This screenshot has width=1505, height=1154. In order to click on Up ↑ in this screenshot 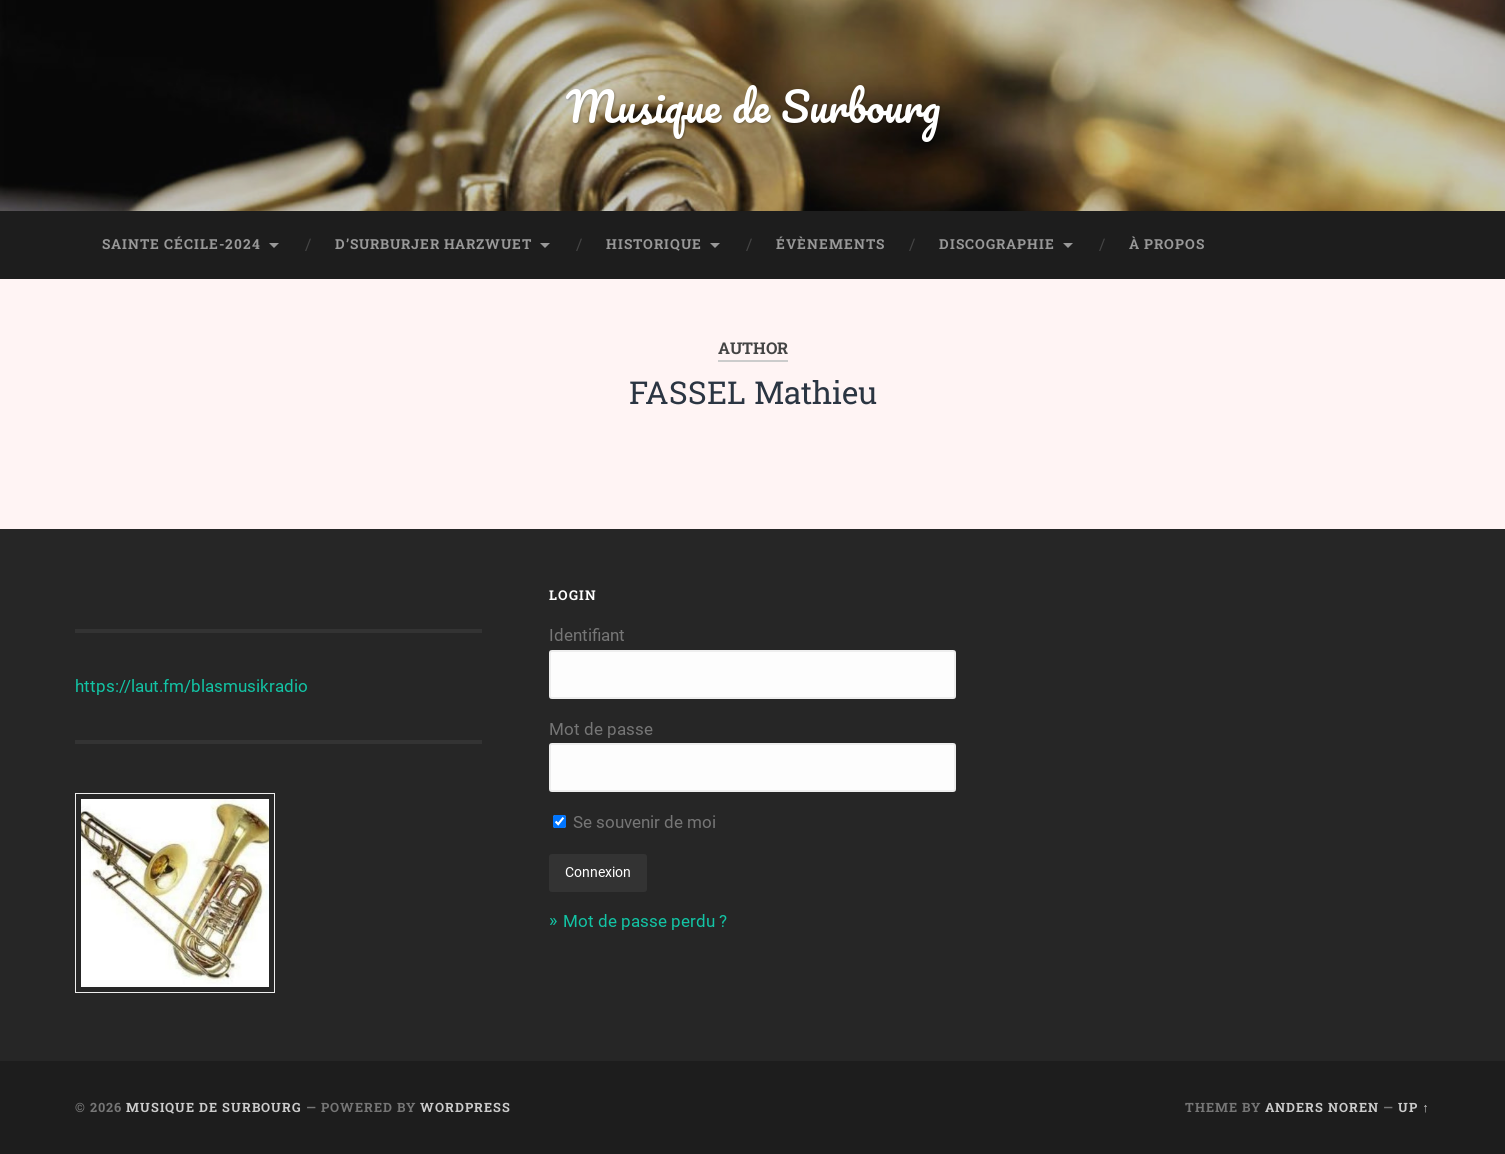, I will do `click(1413, 1107)`.